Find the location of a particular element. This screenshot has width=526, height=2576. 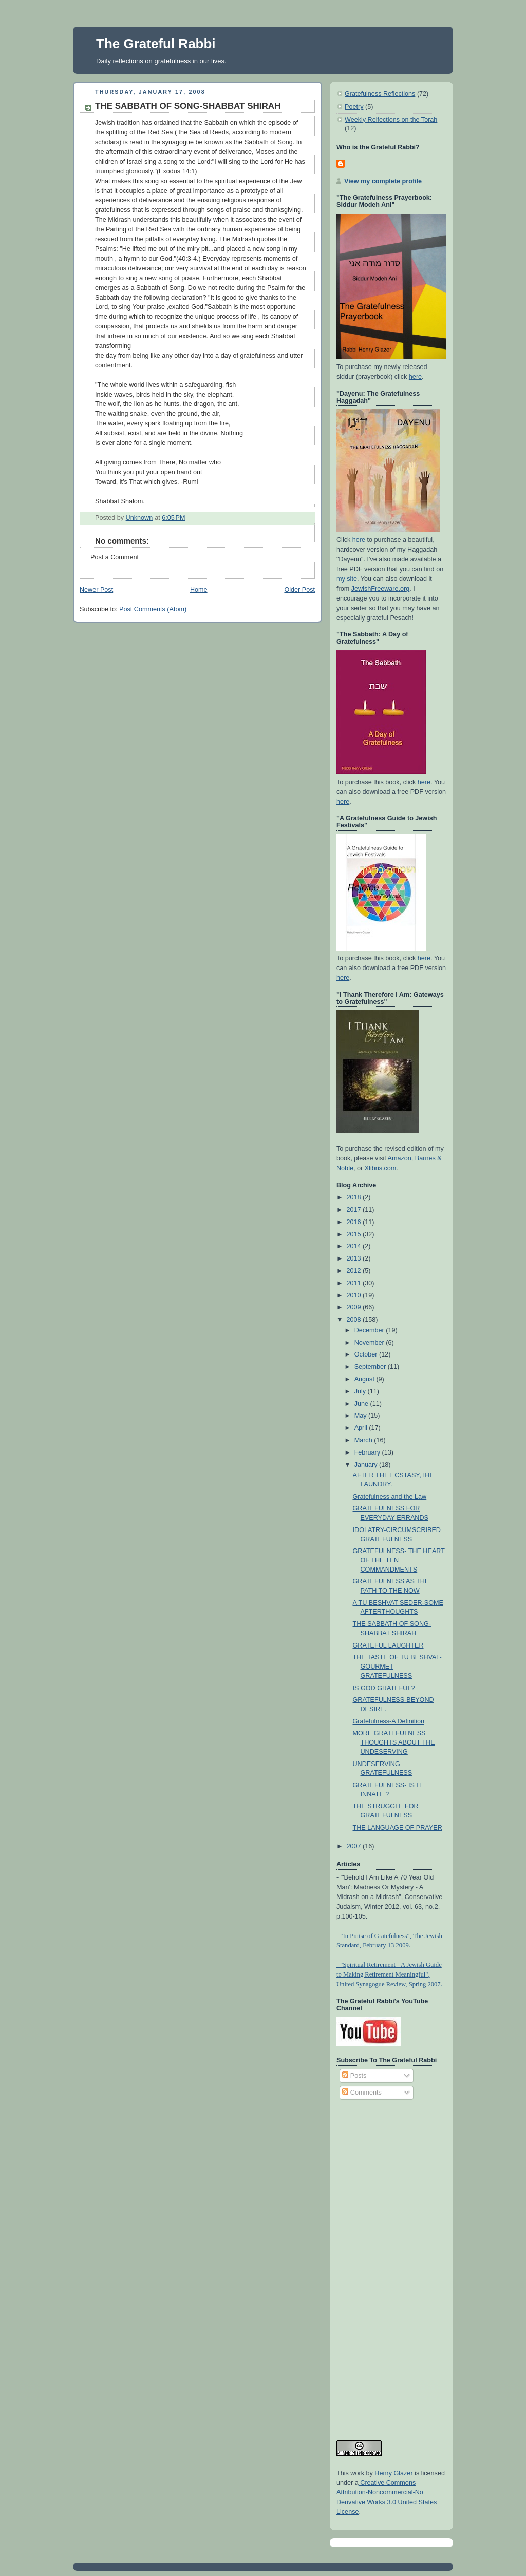

July is located at coordinates (361, 1391).